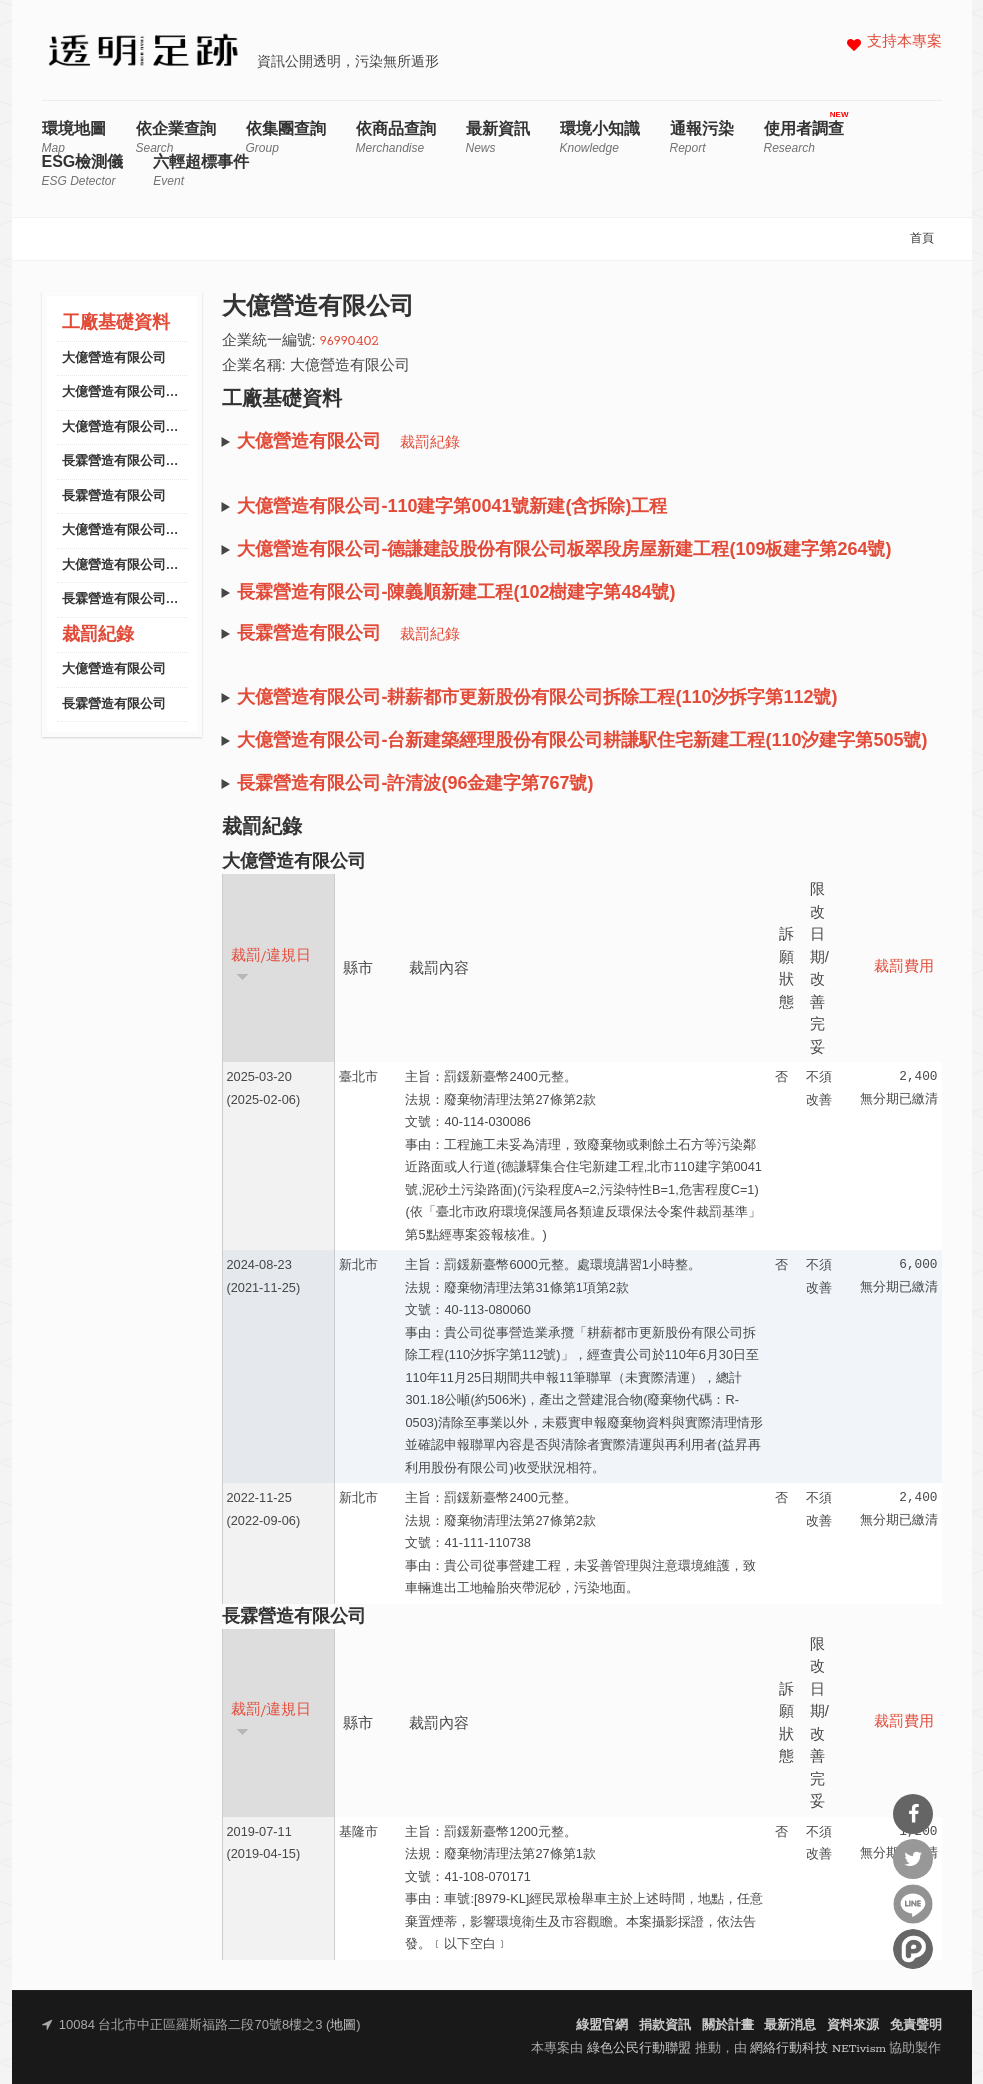 This screenshot has width=983, height=2084. What do you see at coordinates (665, 2025) in the screenshot?
I see `捐款資訊` at bounding box center [665, 2025].